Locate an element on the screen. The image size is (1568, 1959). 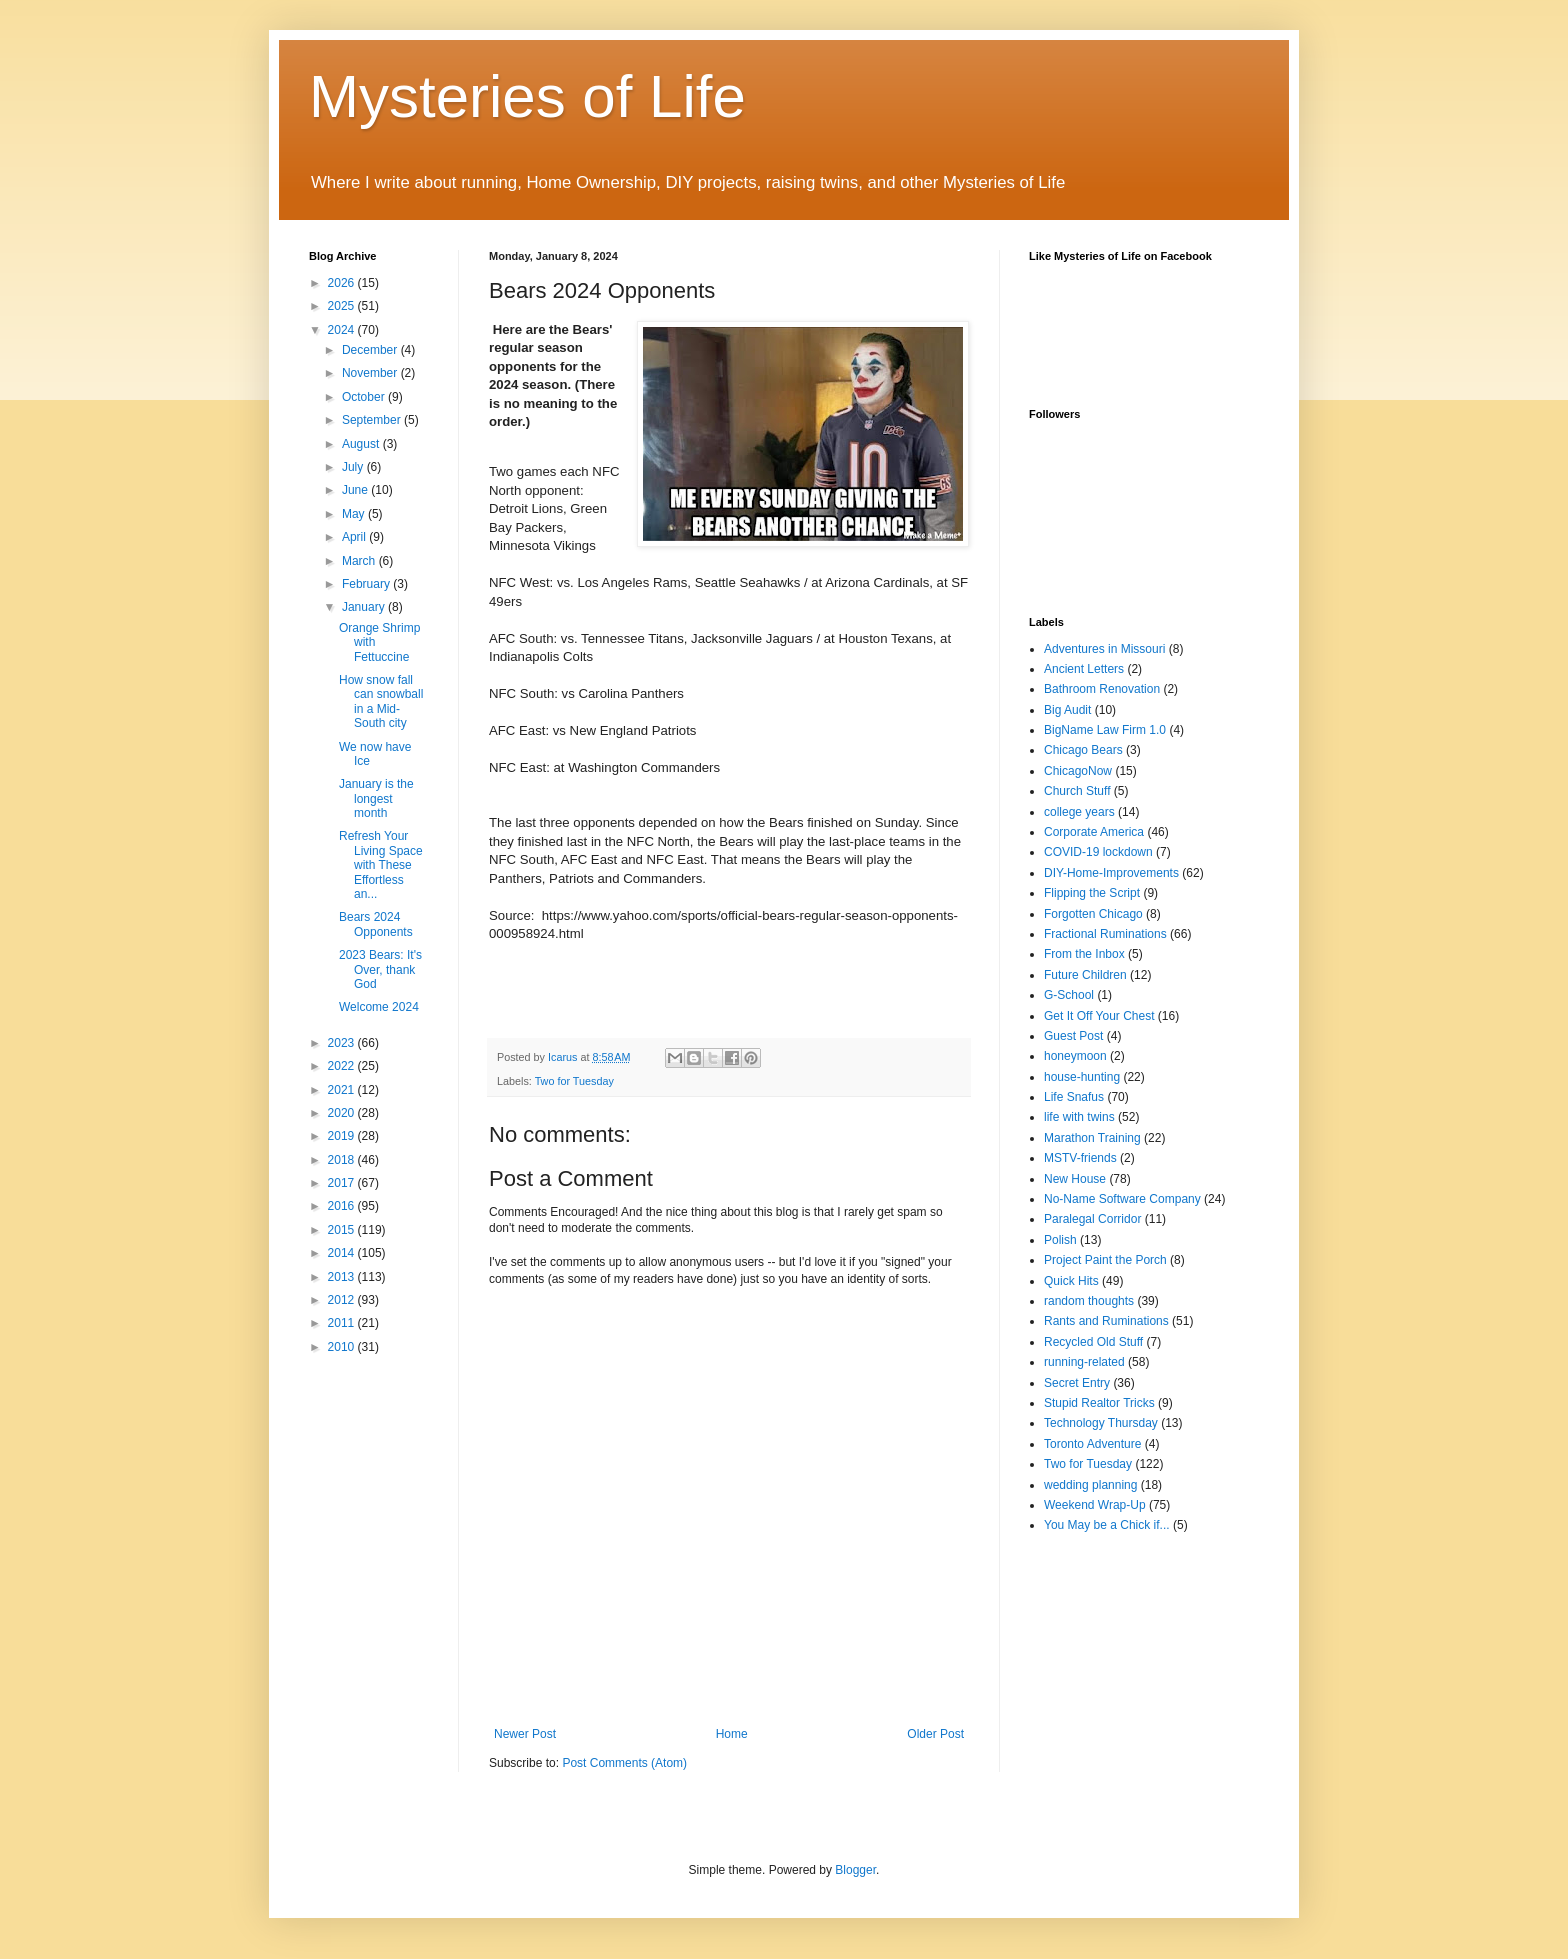
Refresh Your Living Space with These Effortless an... is located at coordinates (381, 865).